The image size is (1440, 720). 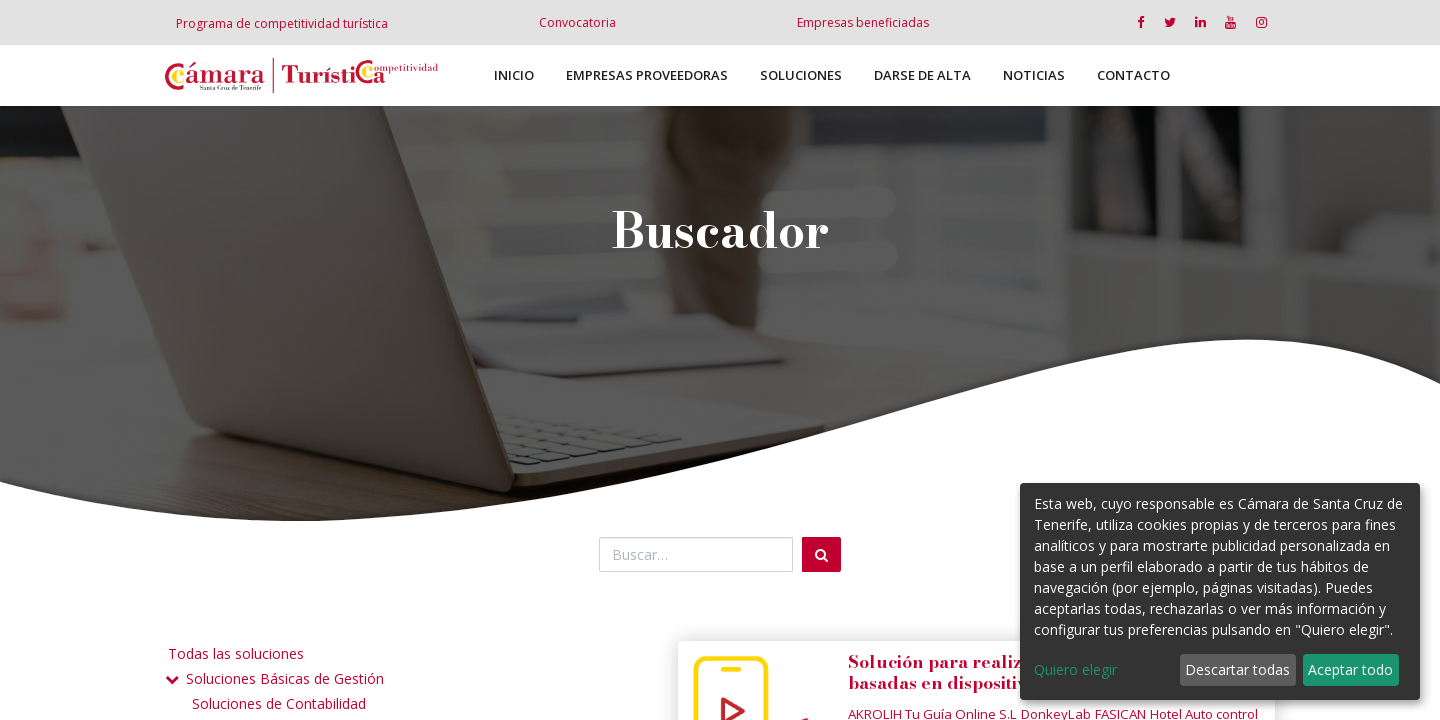 What do you see at coordinates (279, 703) in the screenshot?
I see `Soluciones de Contabilidad` at bounding box center [279, 703].